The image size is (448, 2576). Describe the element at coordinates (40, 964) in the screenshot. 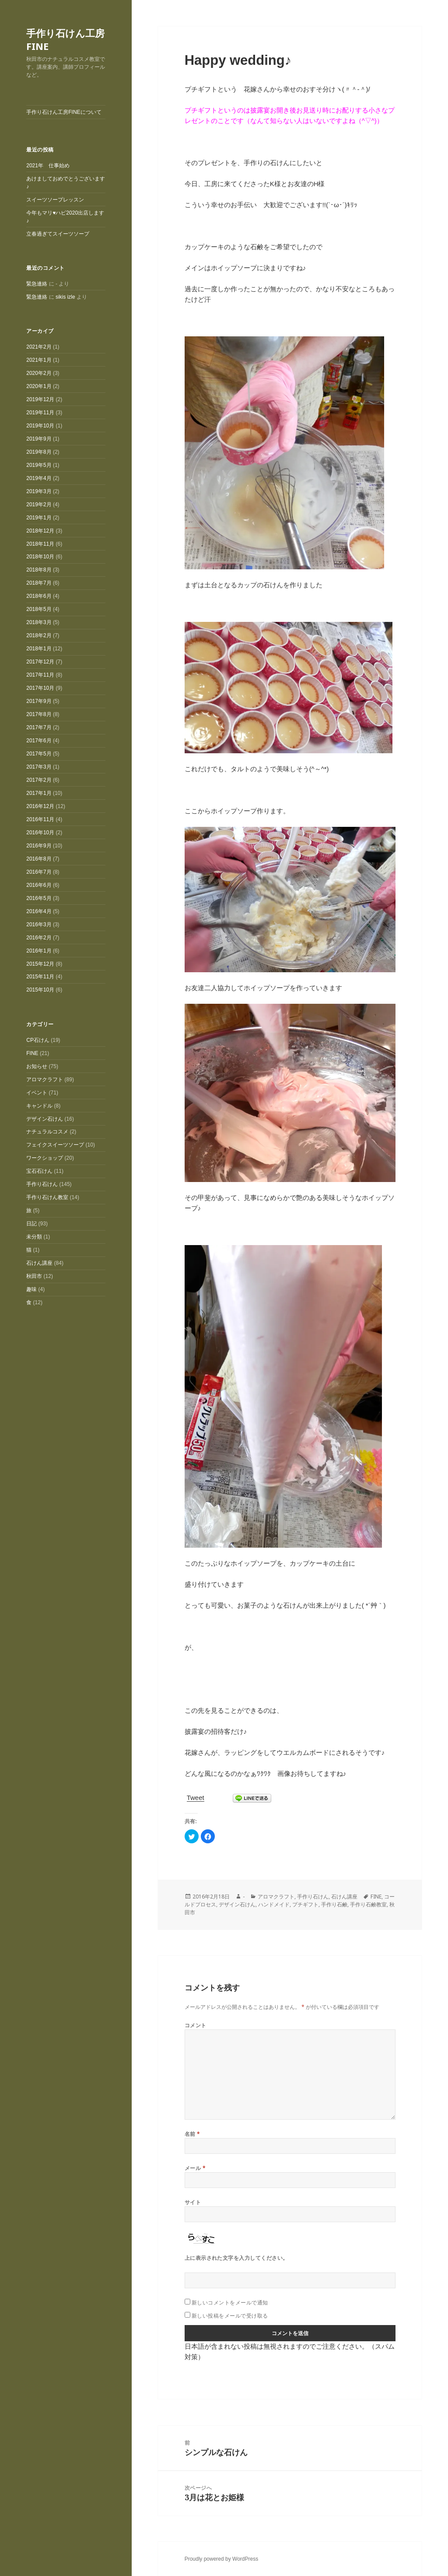

I see `2015年12月` at that location.